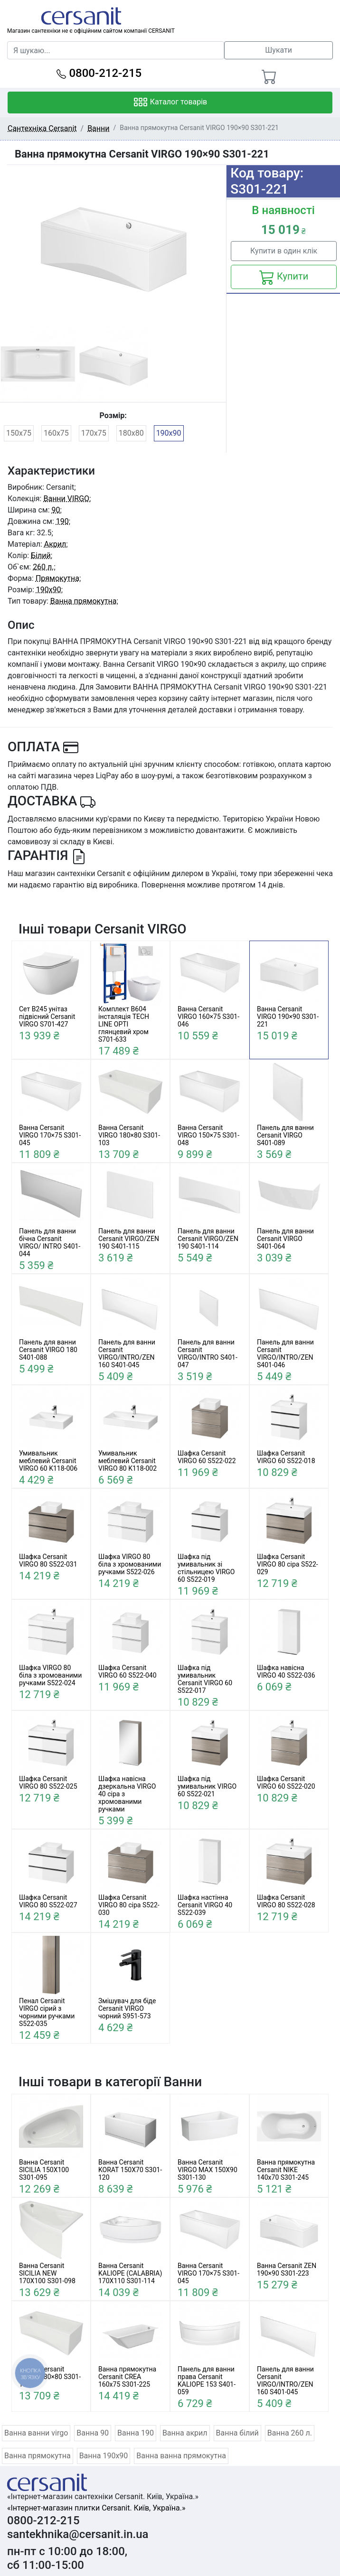 This screenshot has width=340, height=2576. Describe the element at coordinates (62, 521) in the screenshot. I see `190` at that location.